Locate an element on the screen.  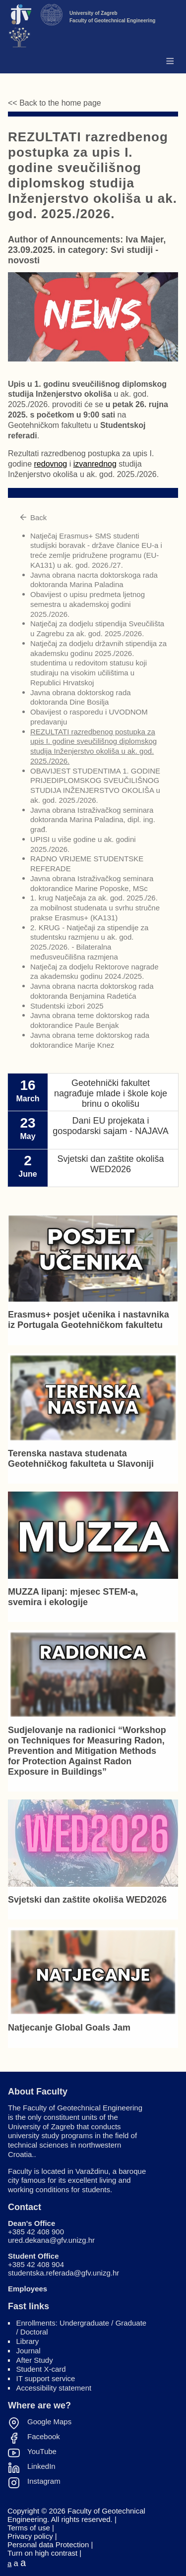
ured.dekana@gfv.unizg.hr is located at coordinates (51, 2240).